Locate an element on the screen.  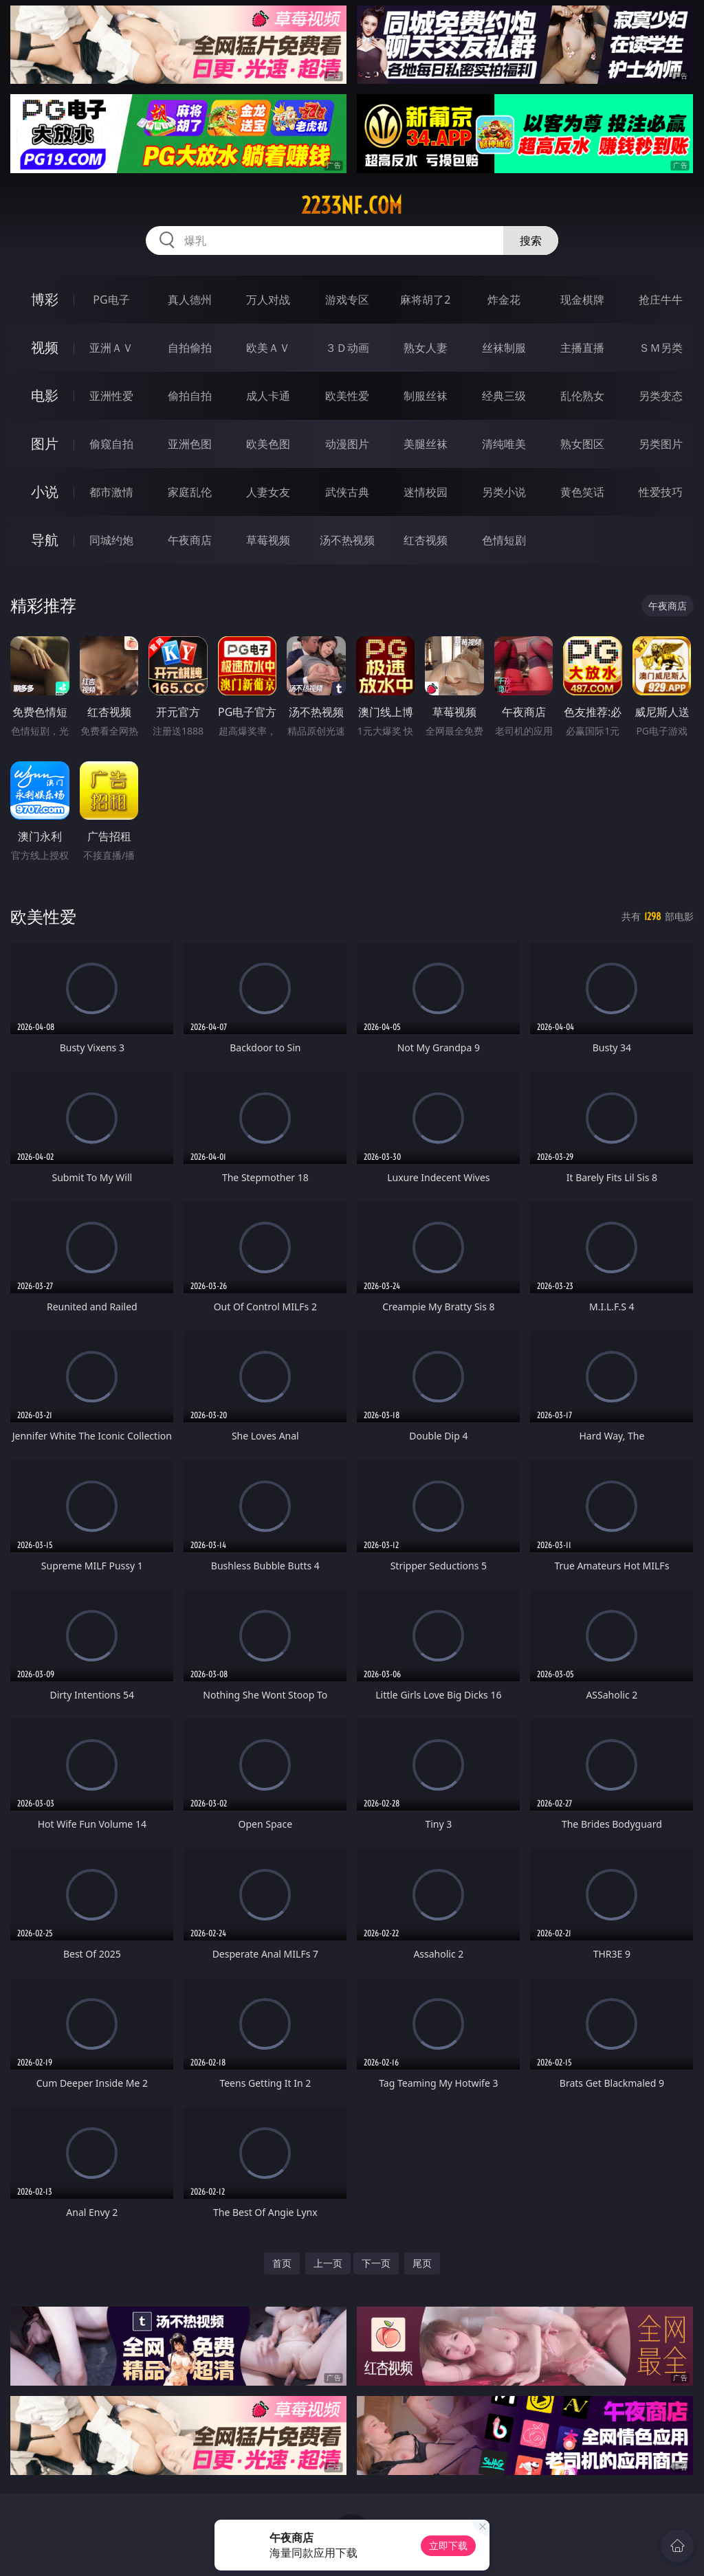
尾页 is located at coordinates (422, 2263).